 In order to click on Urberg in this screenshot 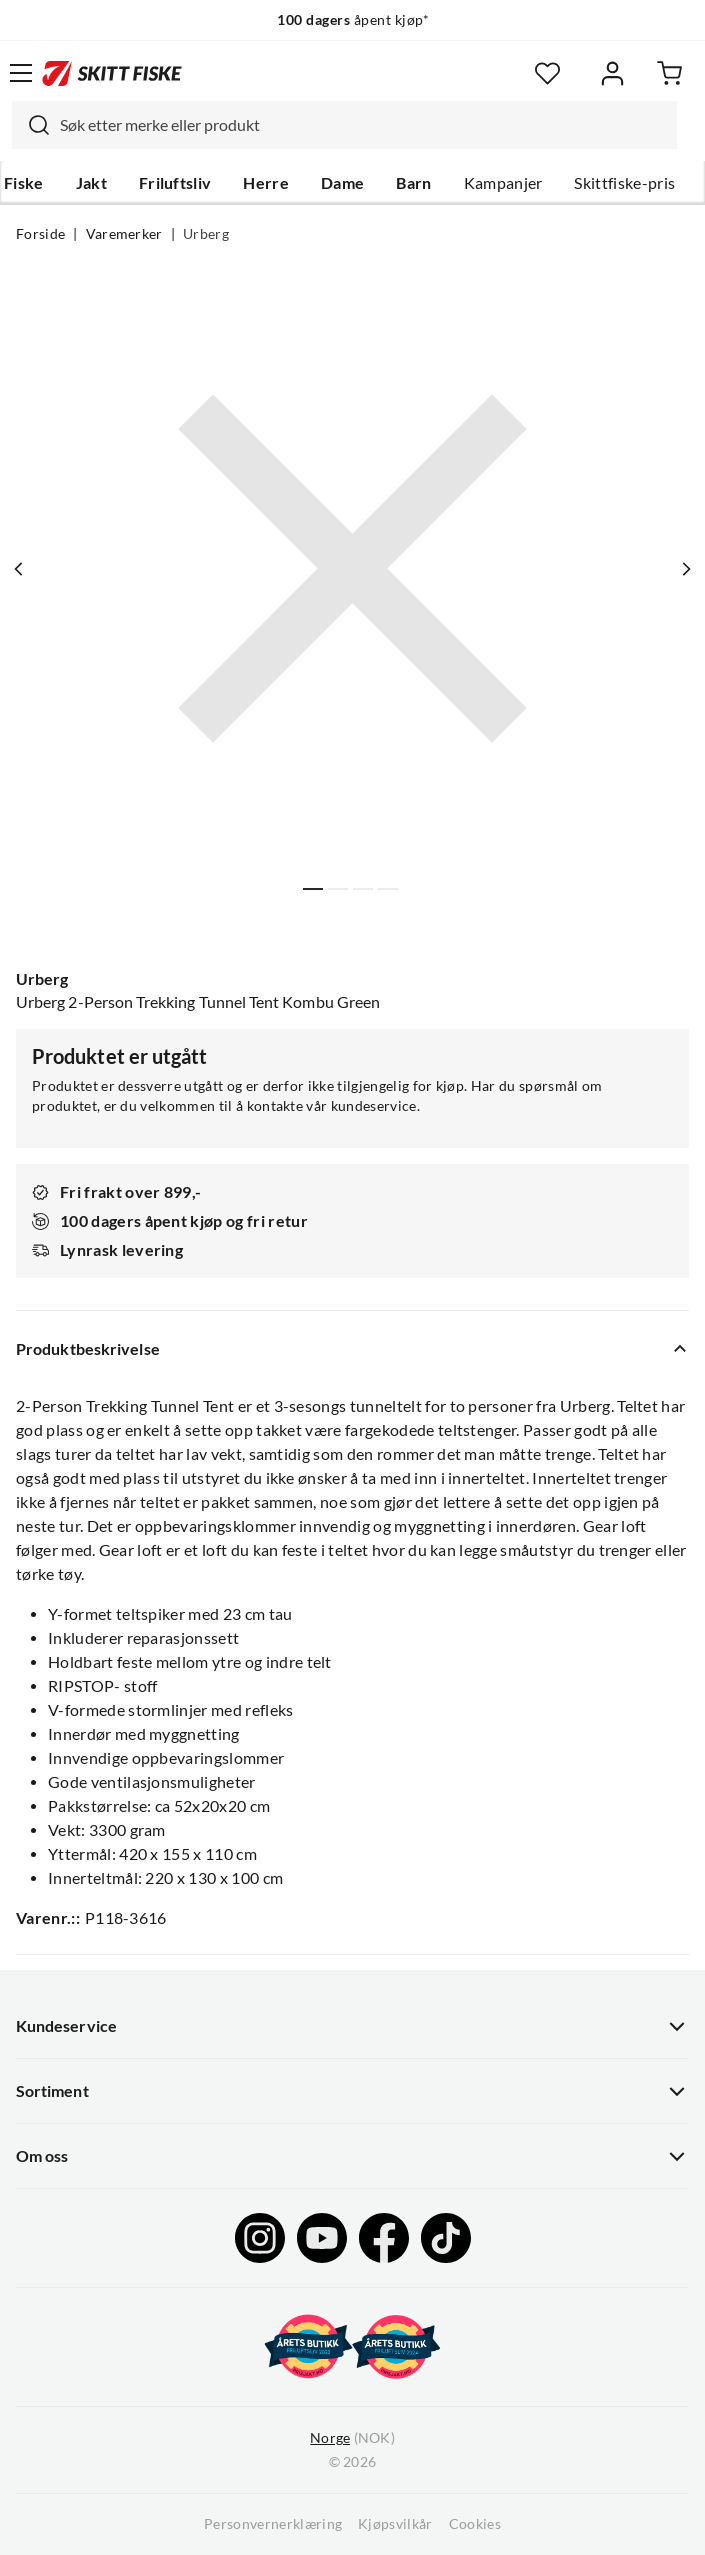, I will do `click(206, 234)`.